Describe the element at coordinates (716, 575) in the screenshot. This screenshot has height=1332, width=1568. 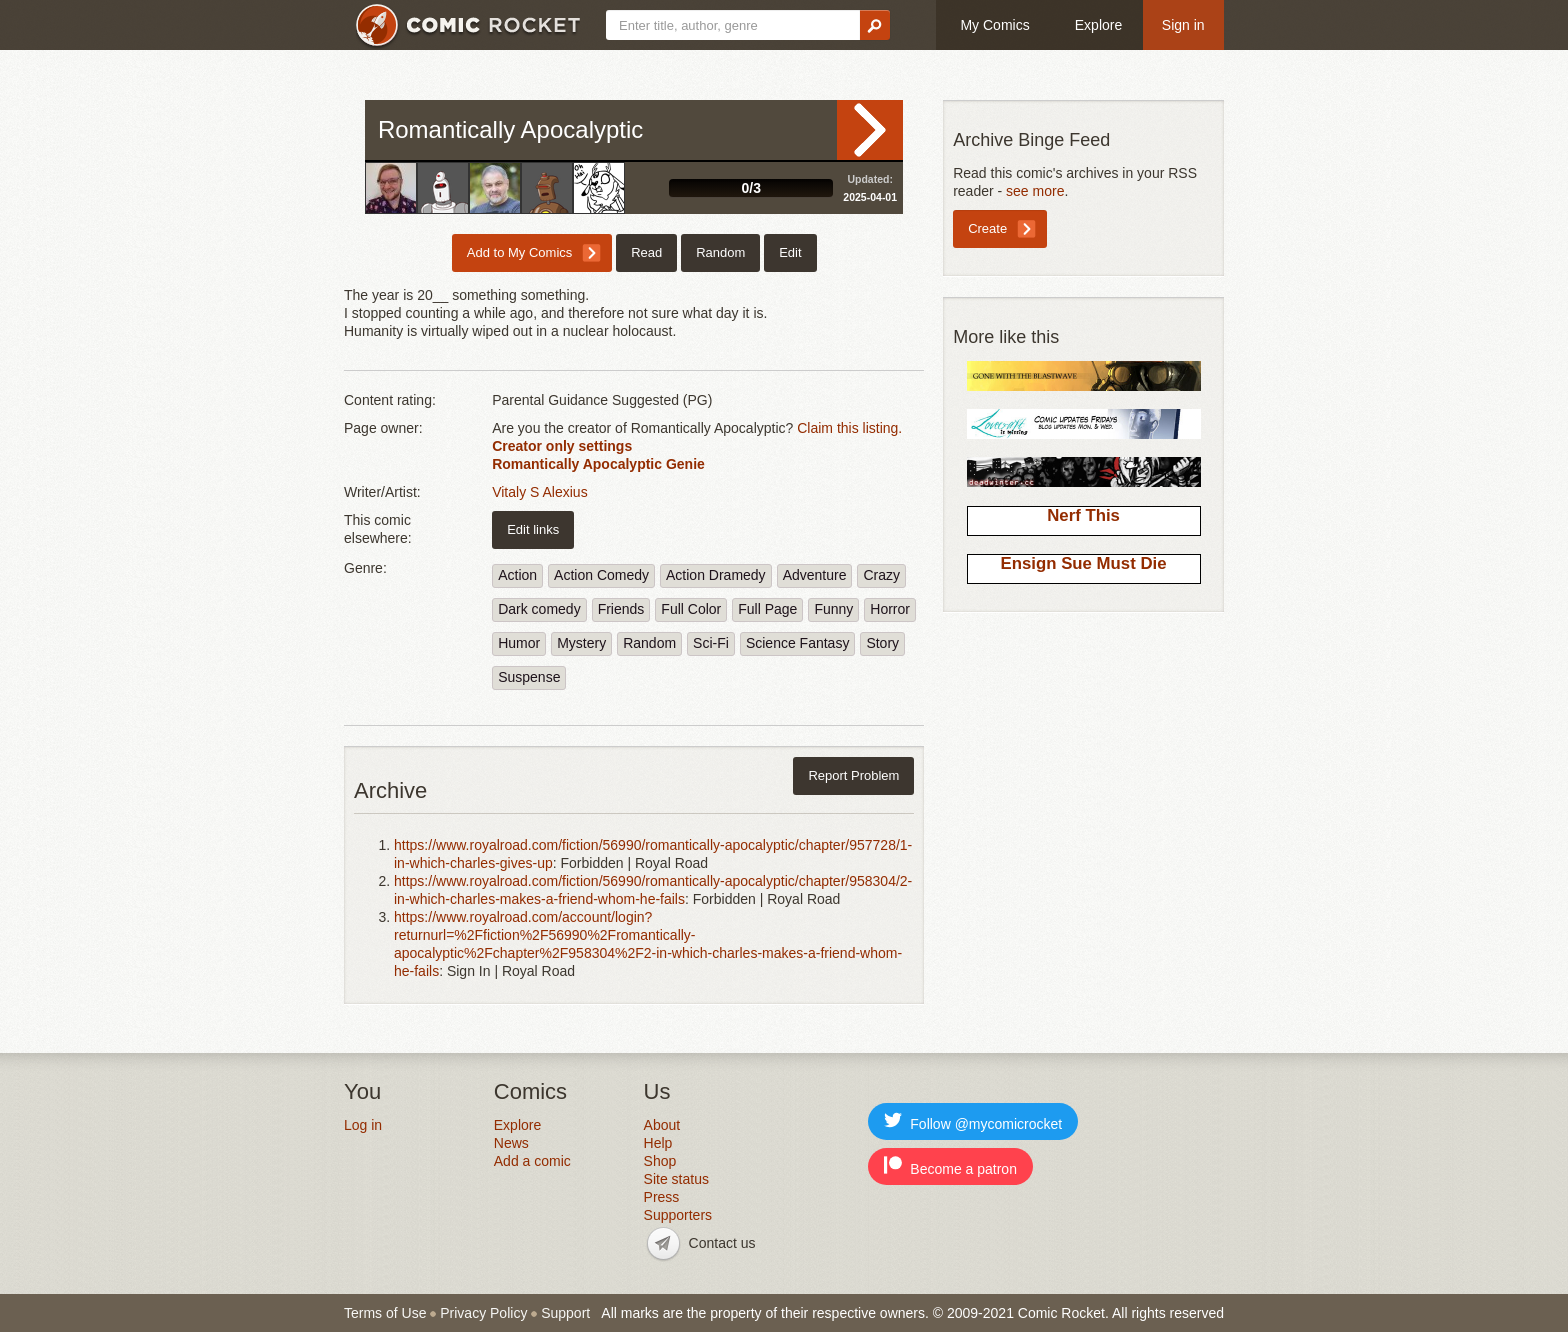
I see `Action Dramedy` at that location.